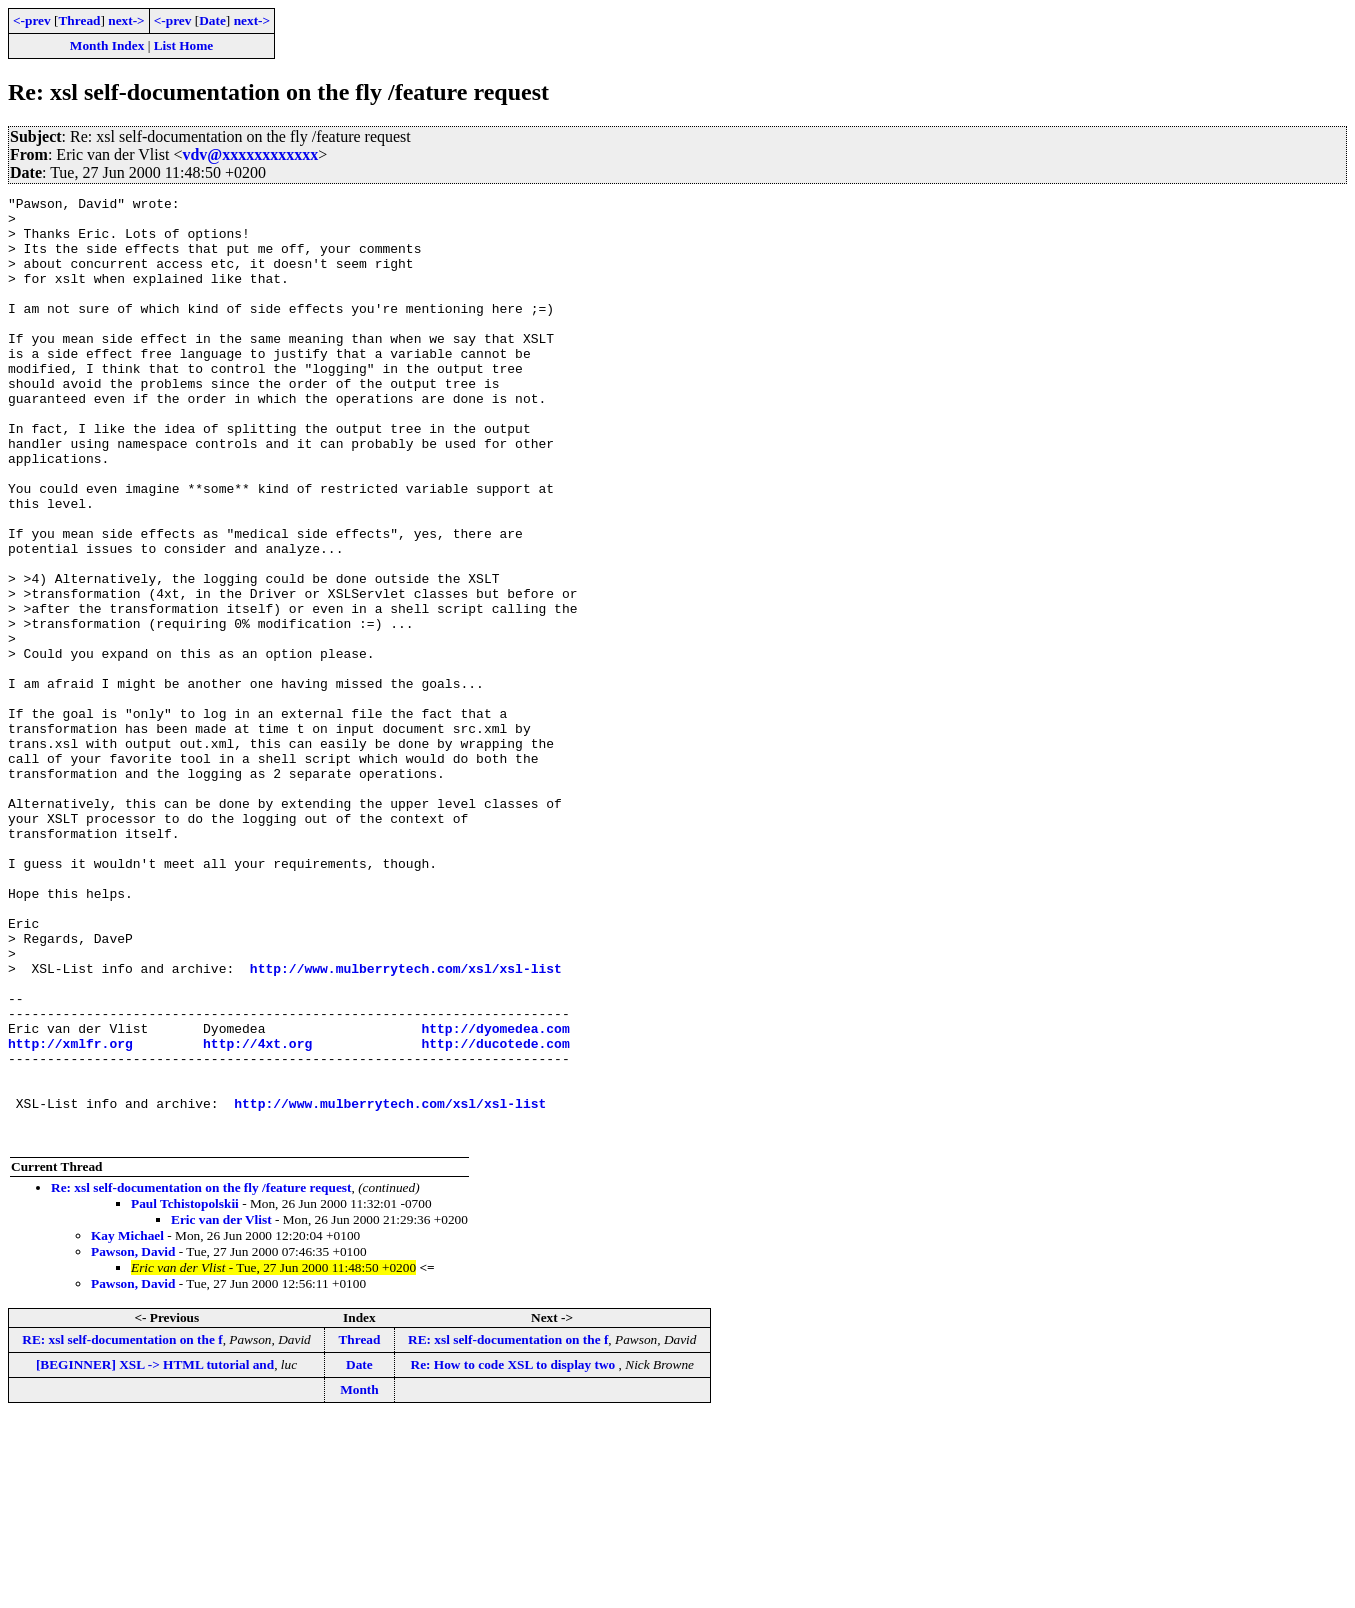  Describe the element at coordinates (184, 45) in the screenshot. I see `List Home` at that location.